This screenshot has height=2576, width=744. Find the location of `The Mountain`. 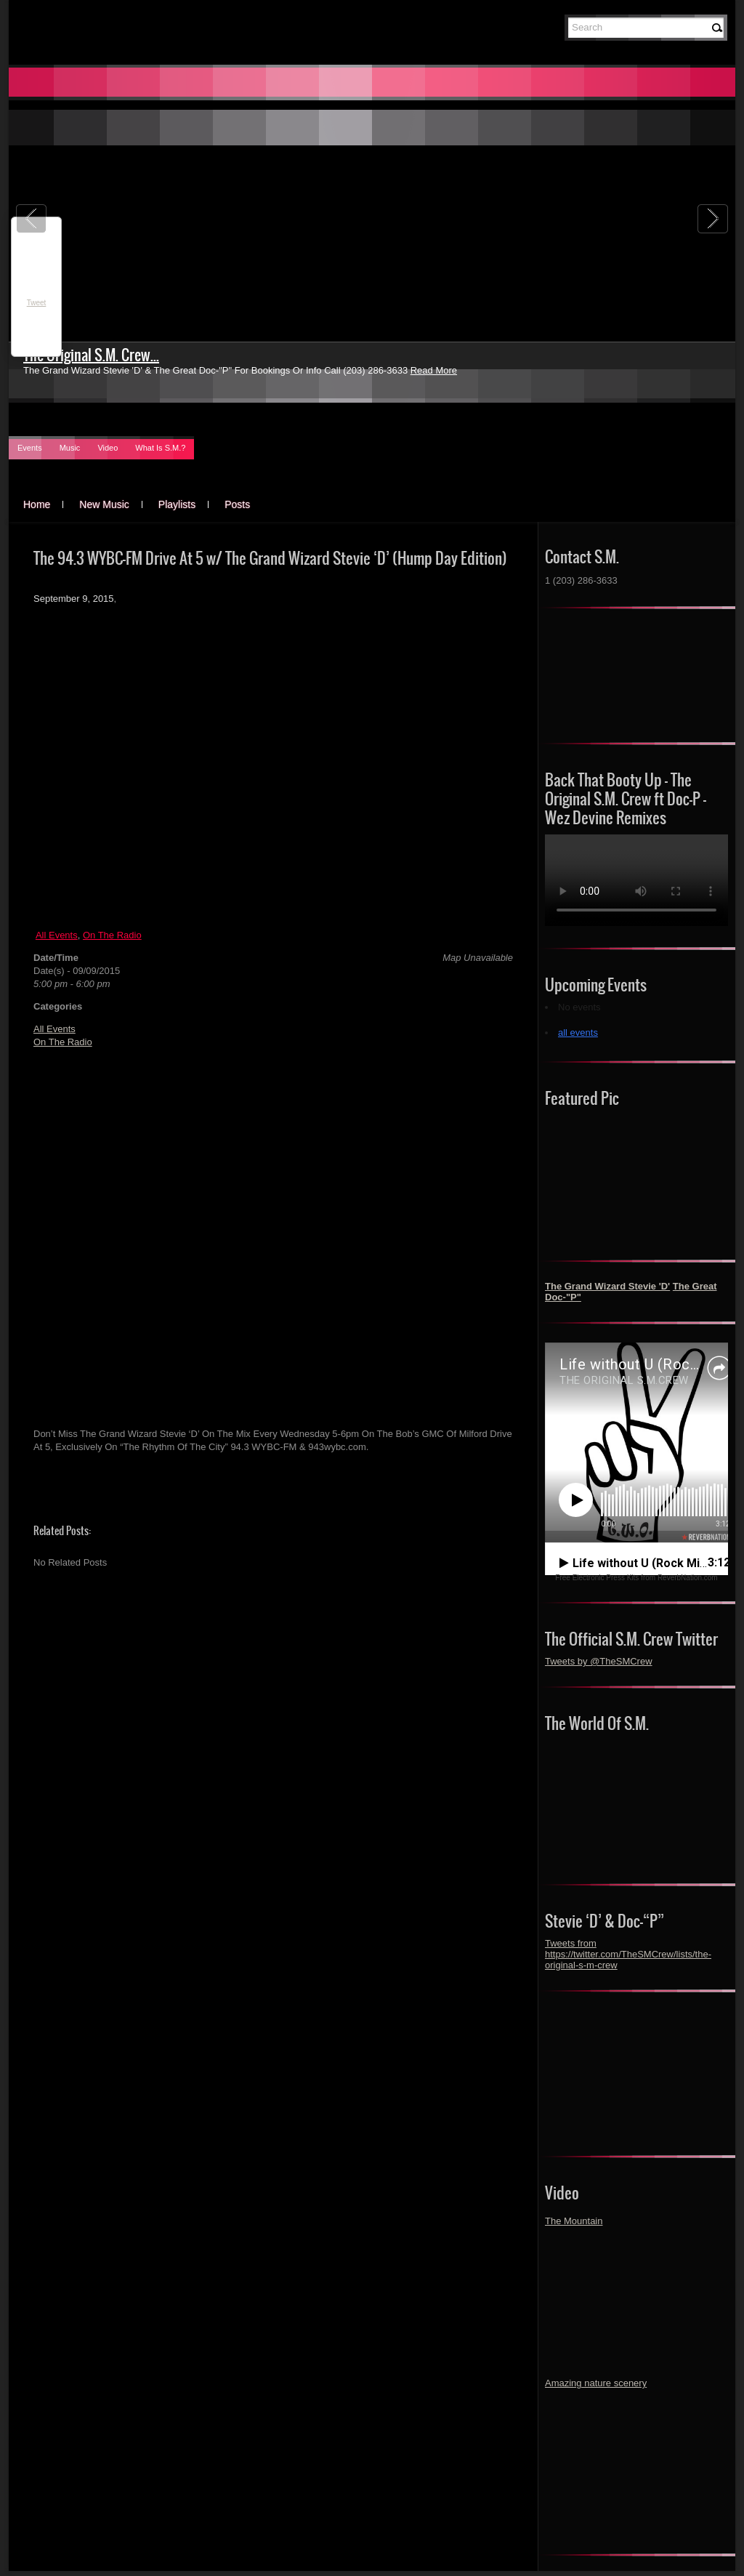

The Mountain is located at coordinates (574, 2220).